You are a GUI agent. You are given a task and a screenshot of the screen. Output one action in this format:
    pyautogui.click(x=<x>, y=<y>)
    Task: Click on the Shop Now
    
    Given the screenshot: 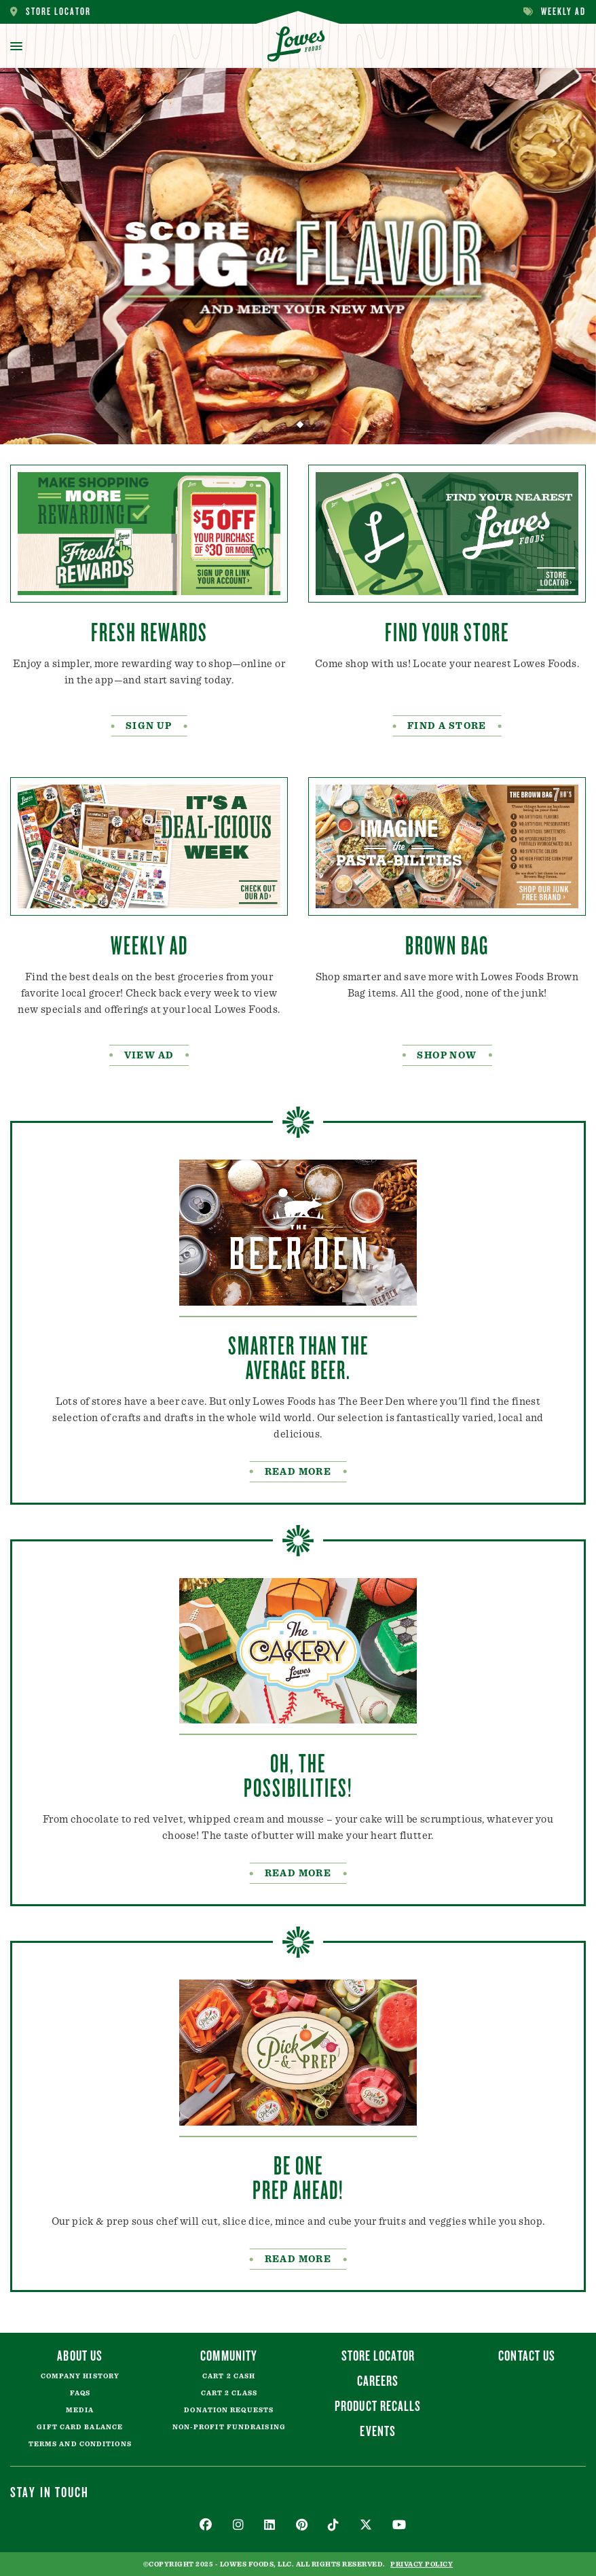 What is the action you would take?
    pyautogui.click(x=447, y=1055)
    